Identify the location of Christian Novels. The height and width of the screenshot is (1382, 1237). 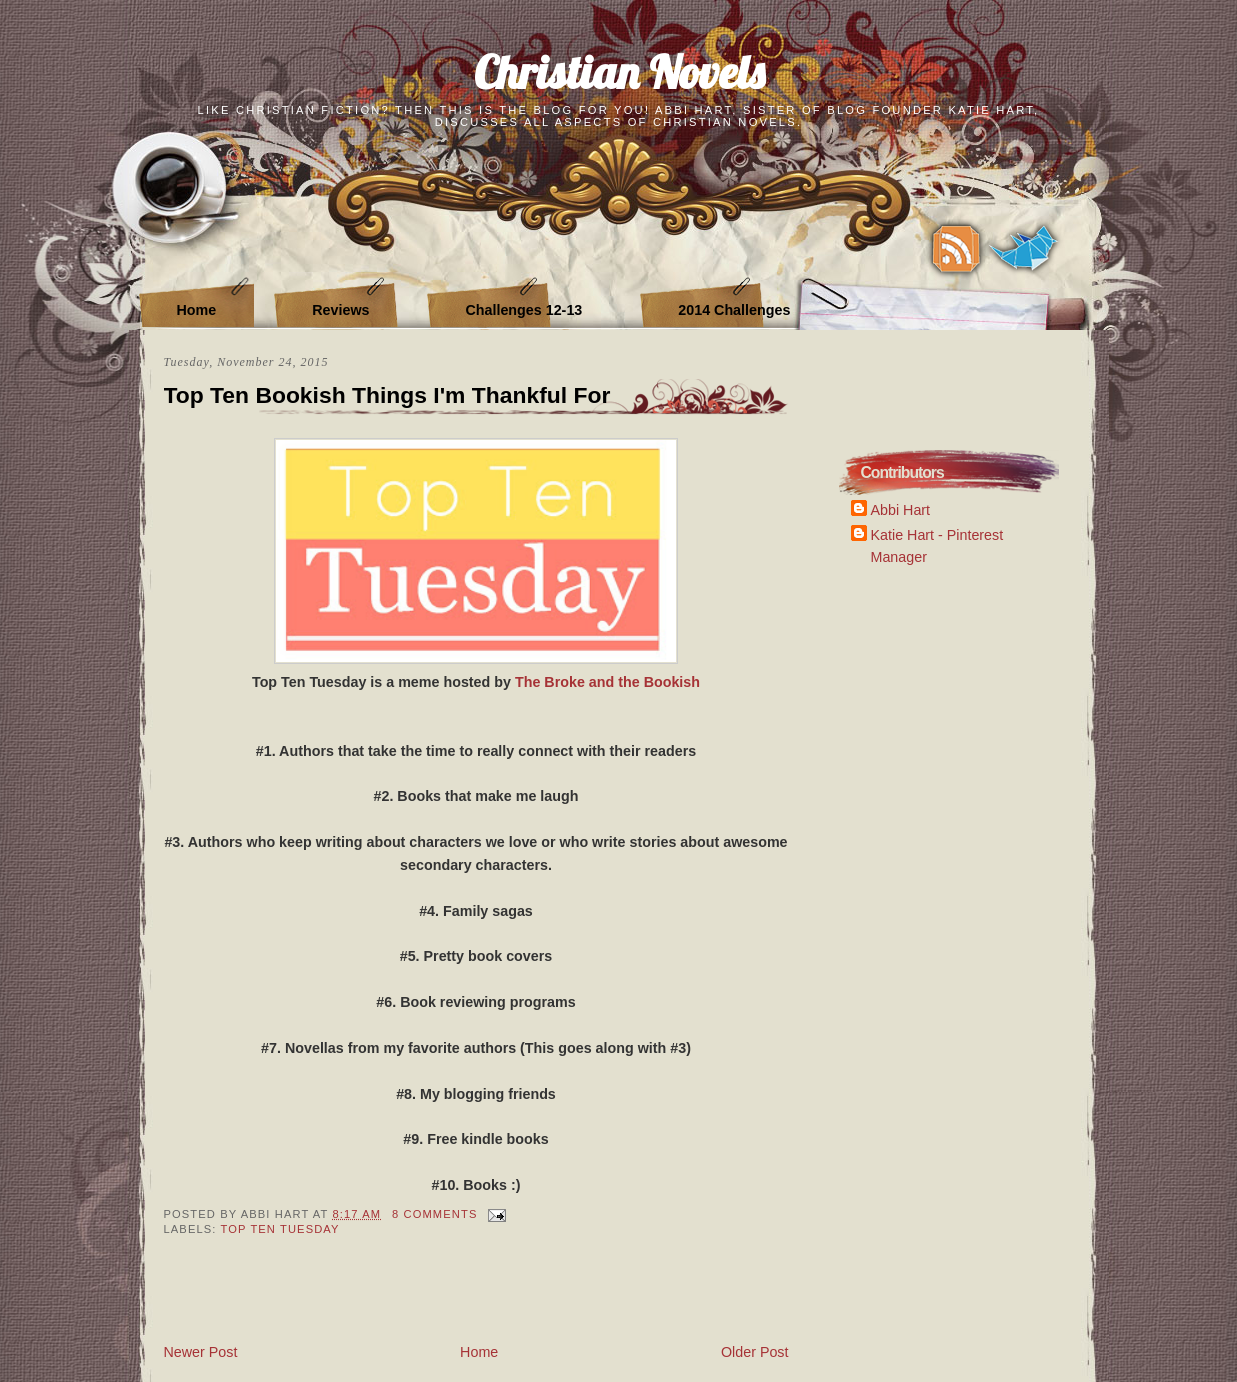
(619, 71).